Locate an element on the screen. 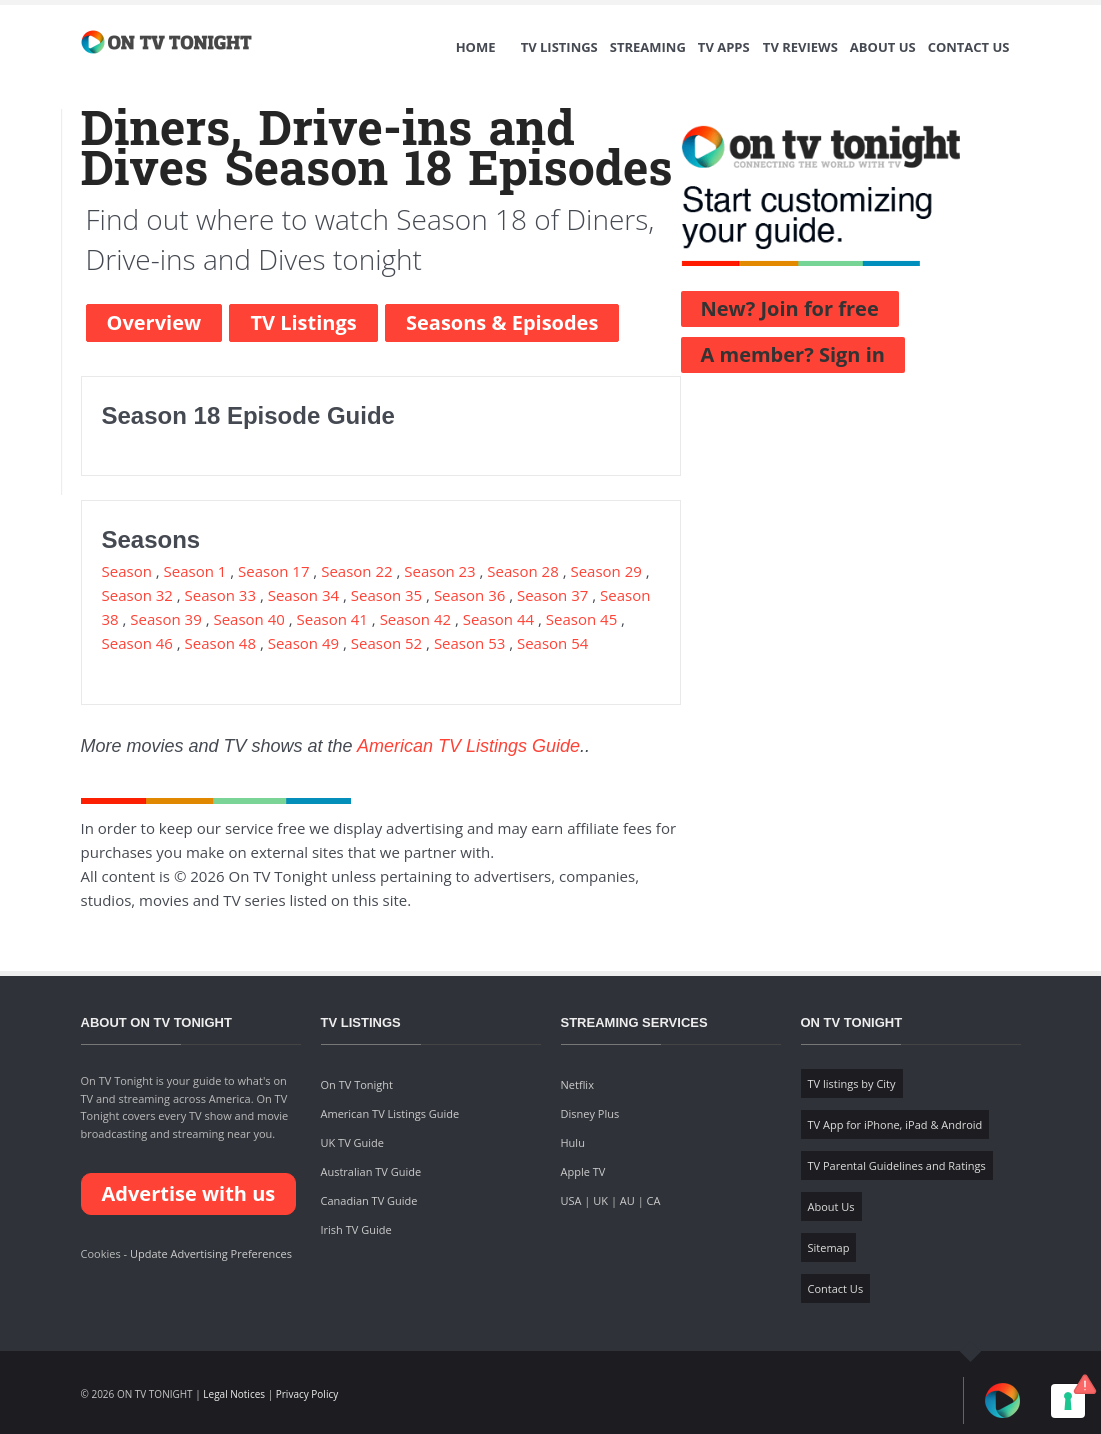  Season is located at coordinates (129, 571).